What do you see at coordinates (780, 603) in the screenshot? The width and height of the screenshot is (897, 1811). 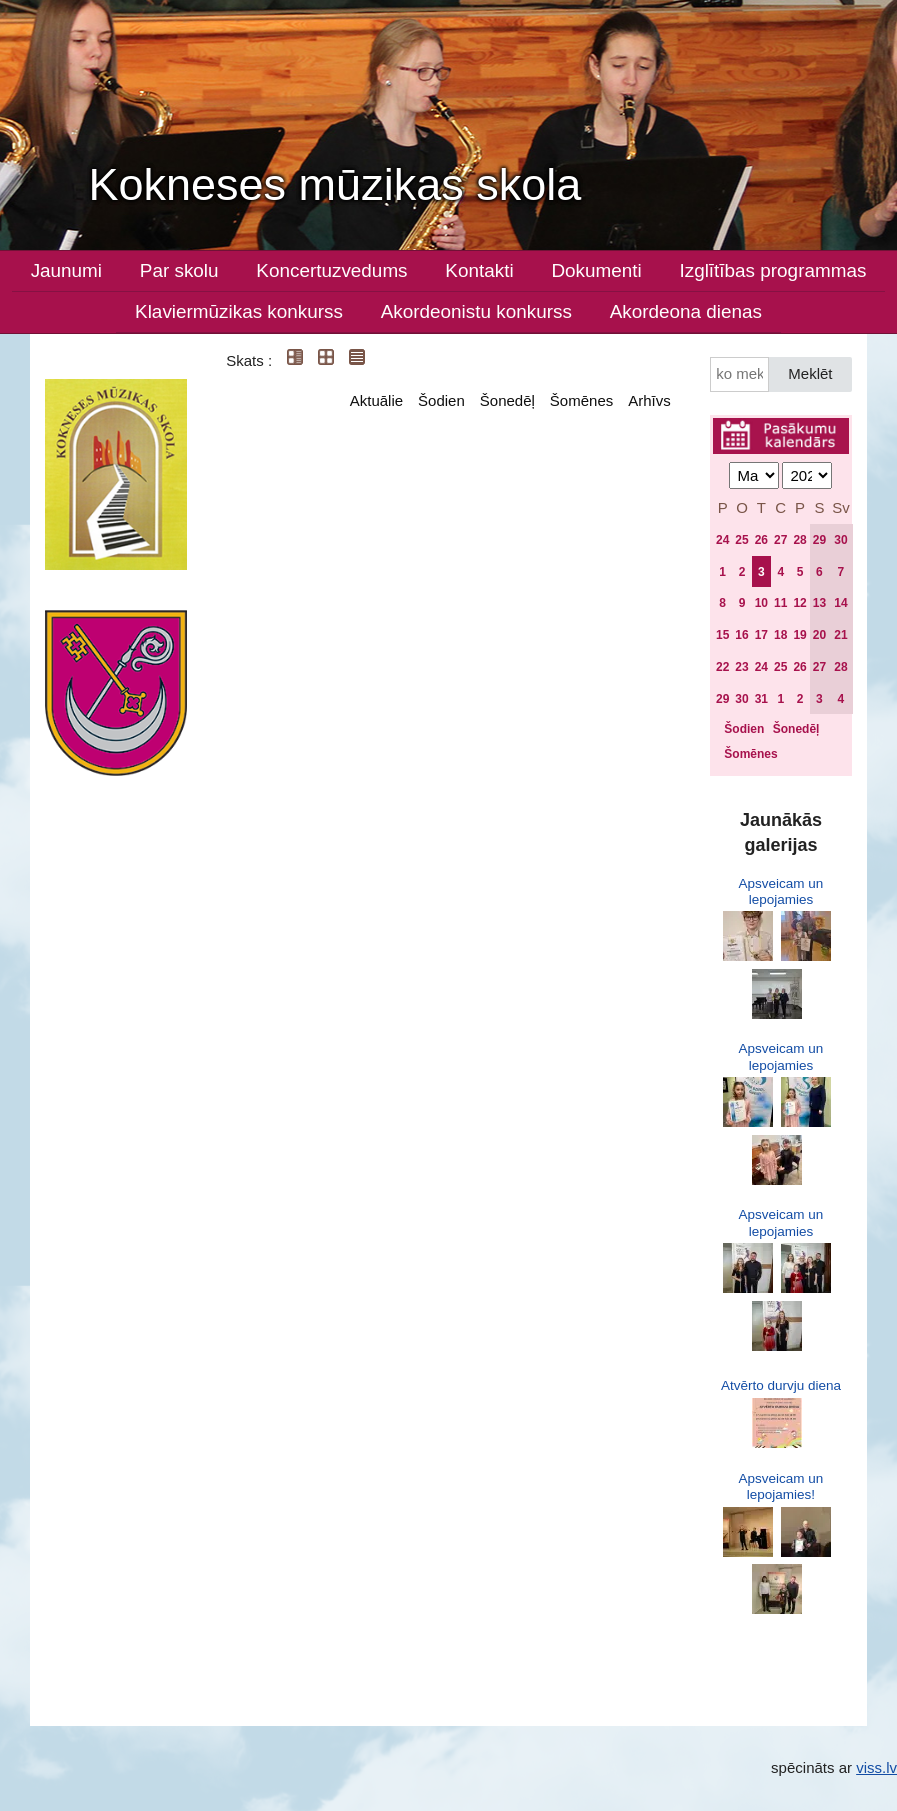 I see `11` at bounding box center [780, 603].